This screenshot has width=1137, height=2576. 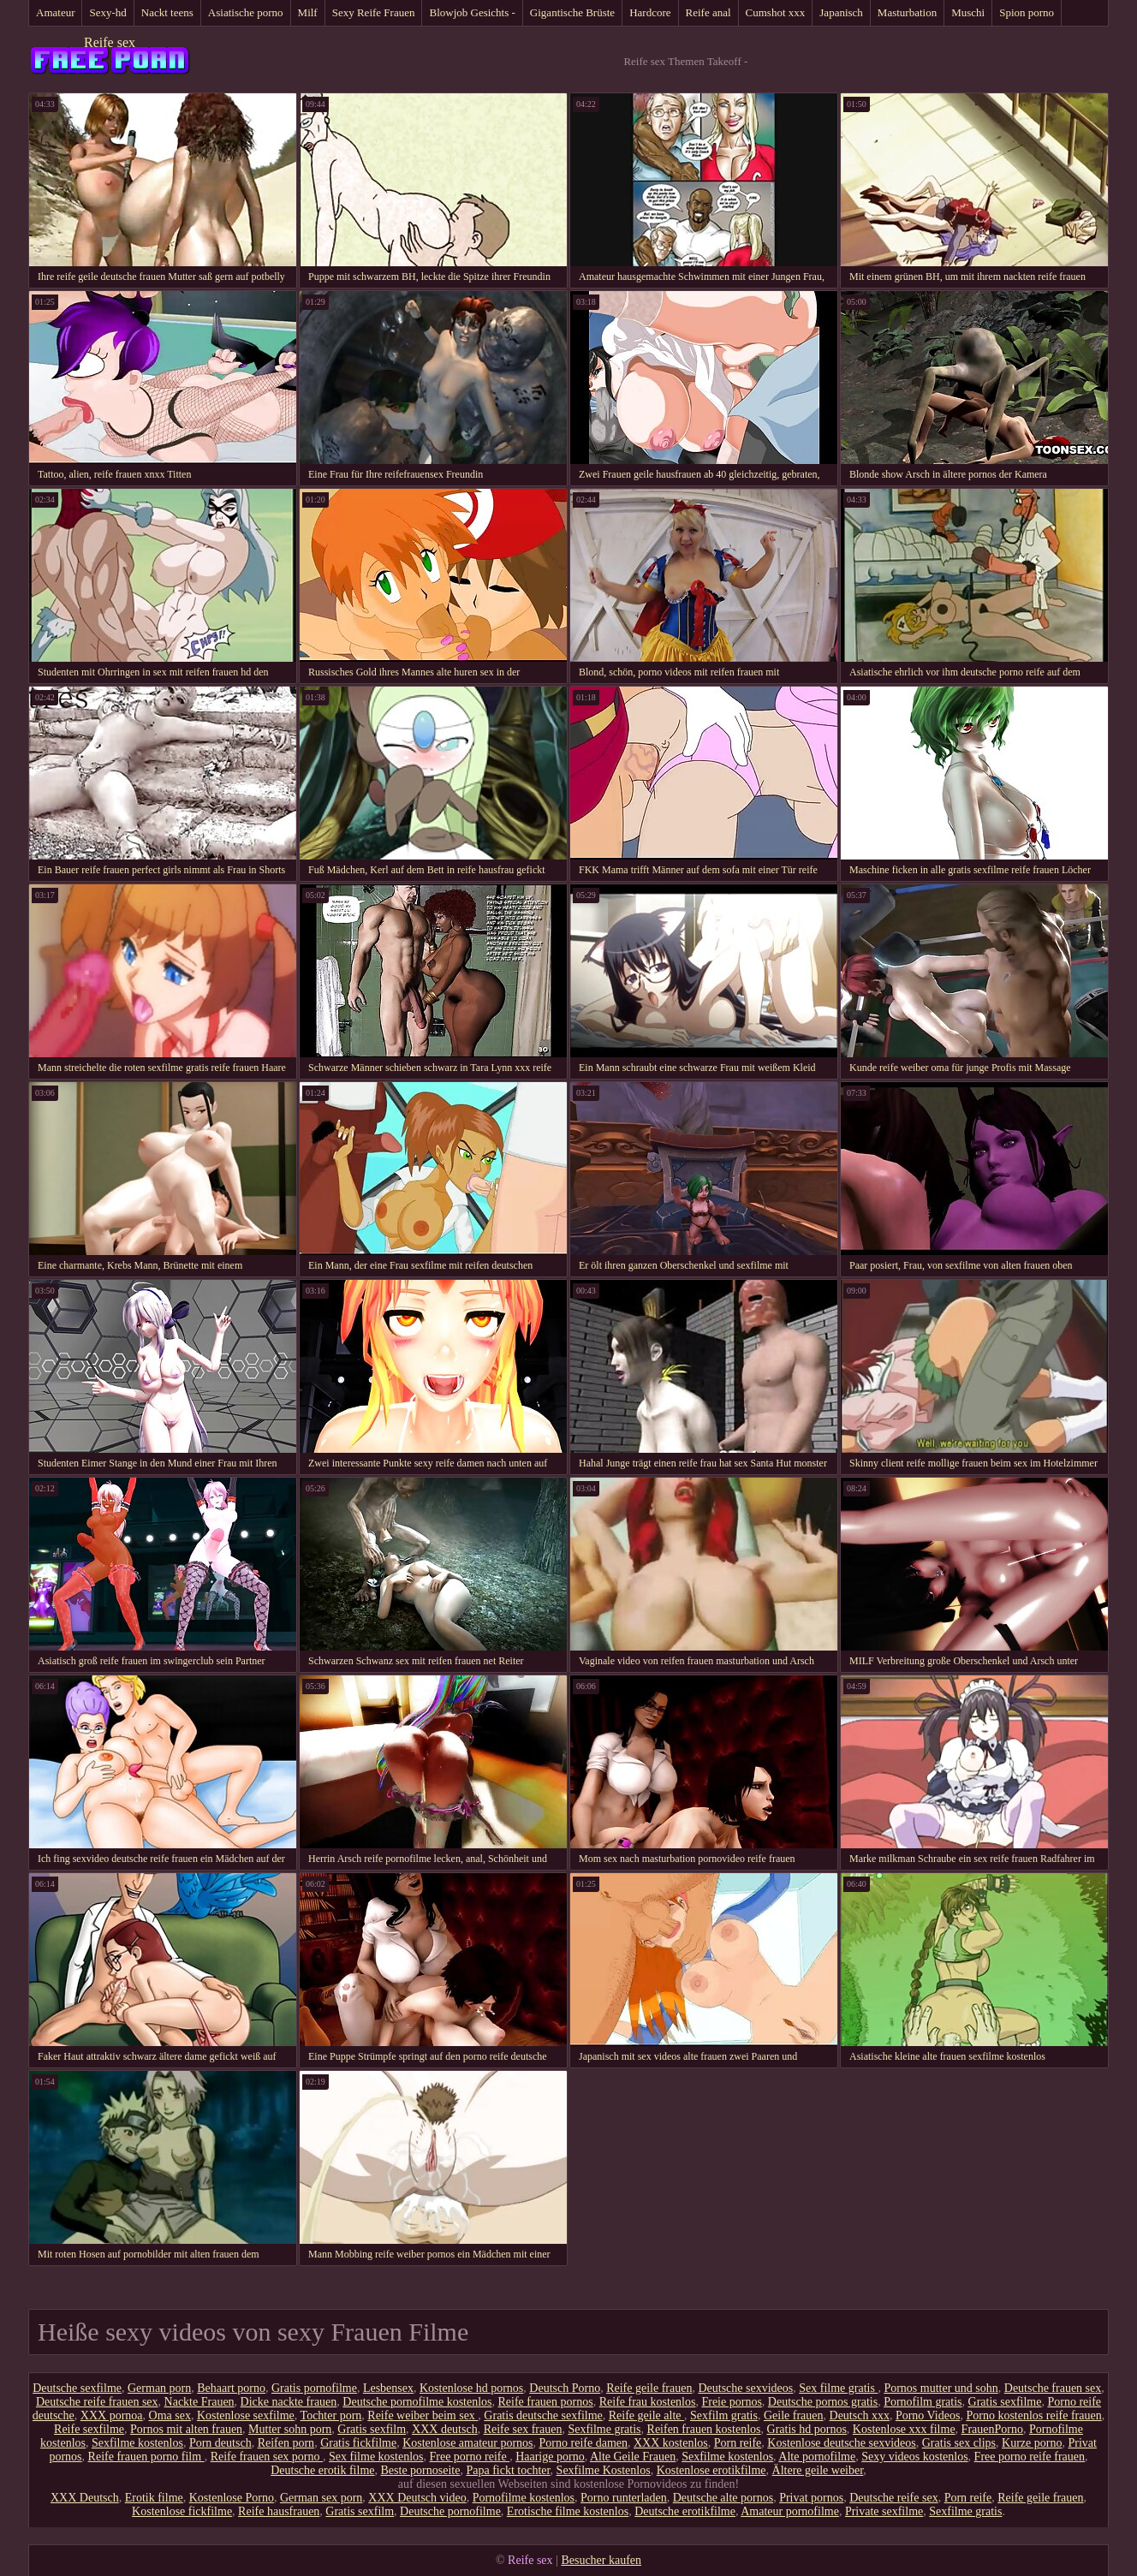 I want to click on FrauenPorno, so click(x=992, y=2429).